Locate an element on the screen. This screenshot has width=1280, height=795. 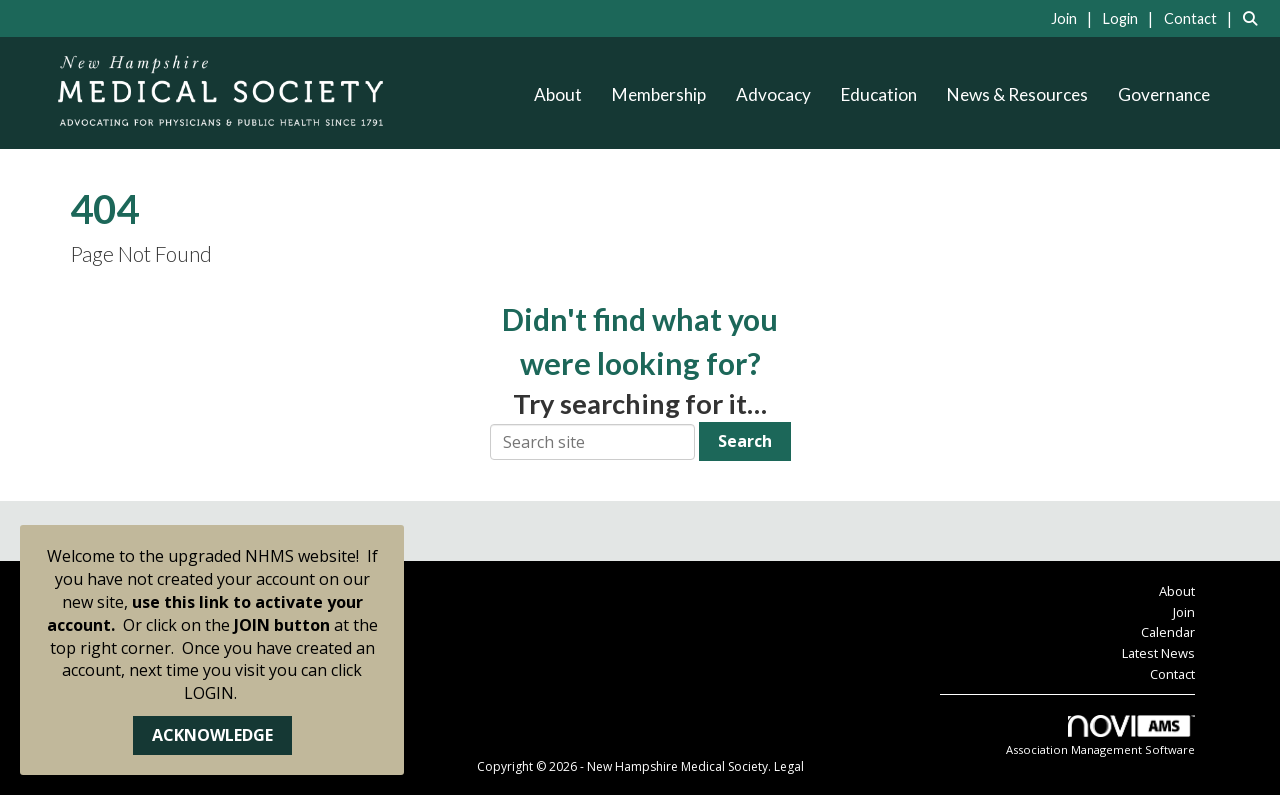
Education is located at coordinates (879, 94).